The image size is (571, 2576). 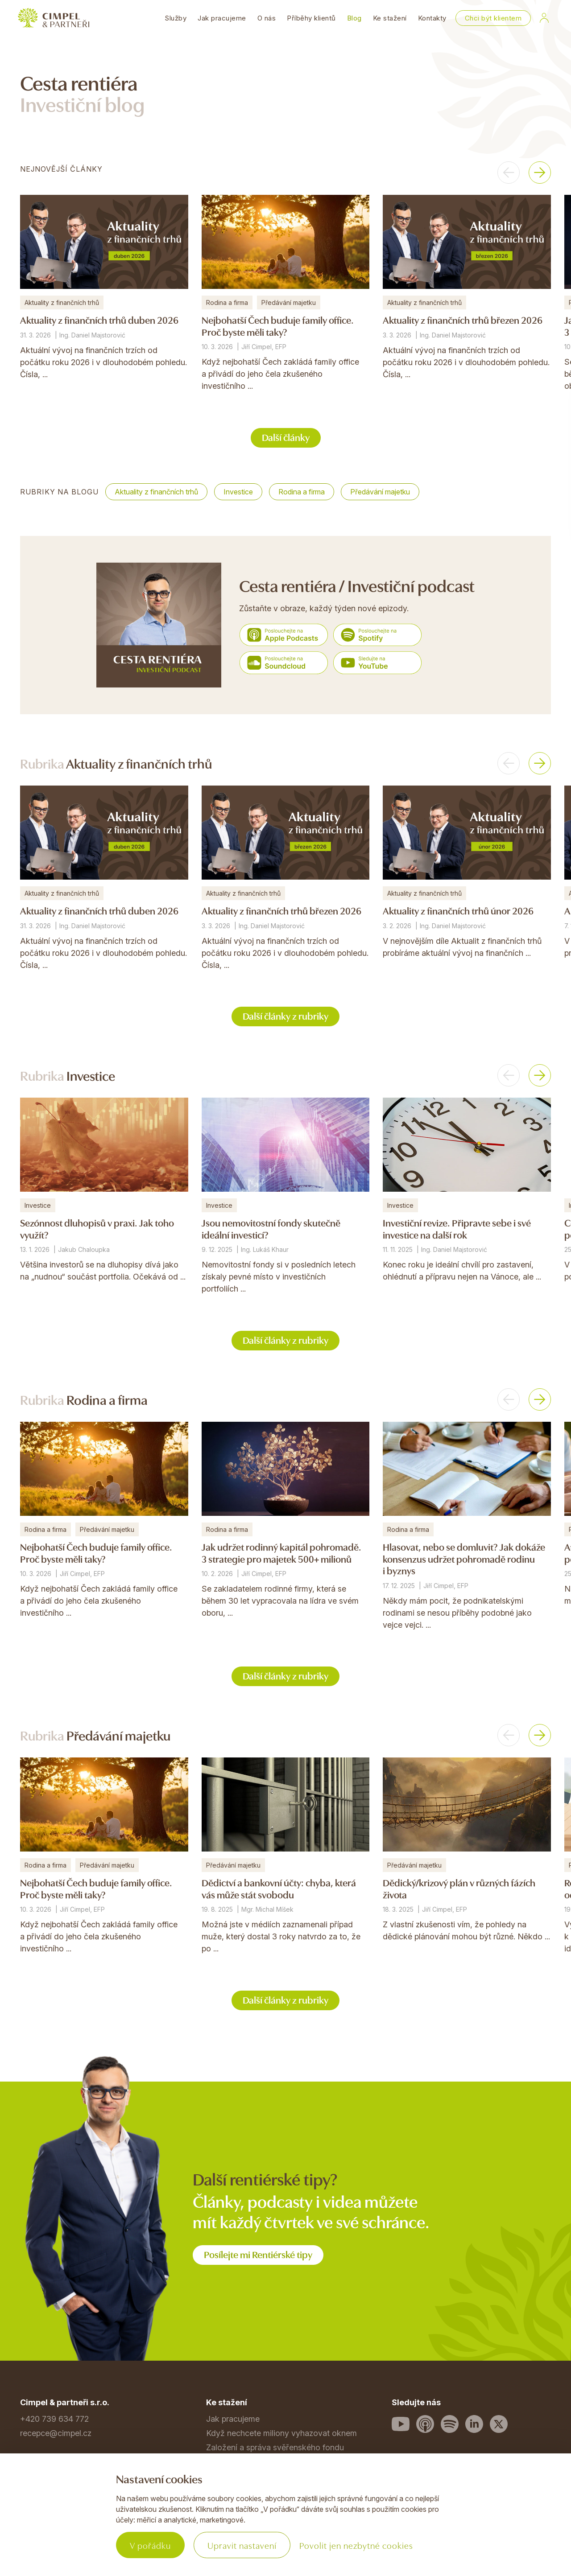 I want to click on Předávání majetku, so click(x=380, y=491).